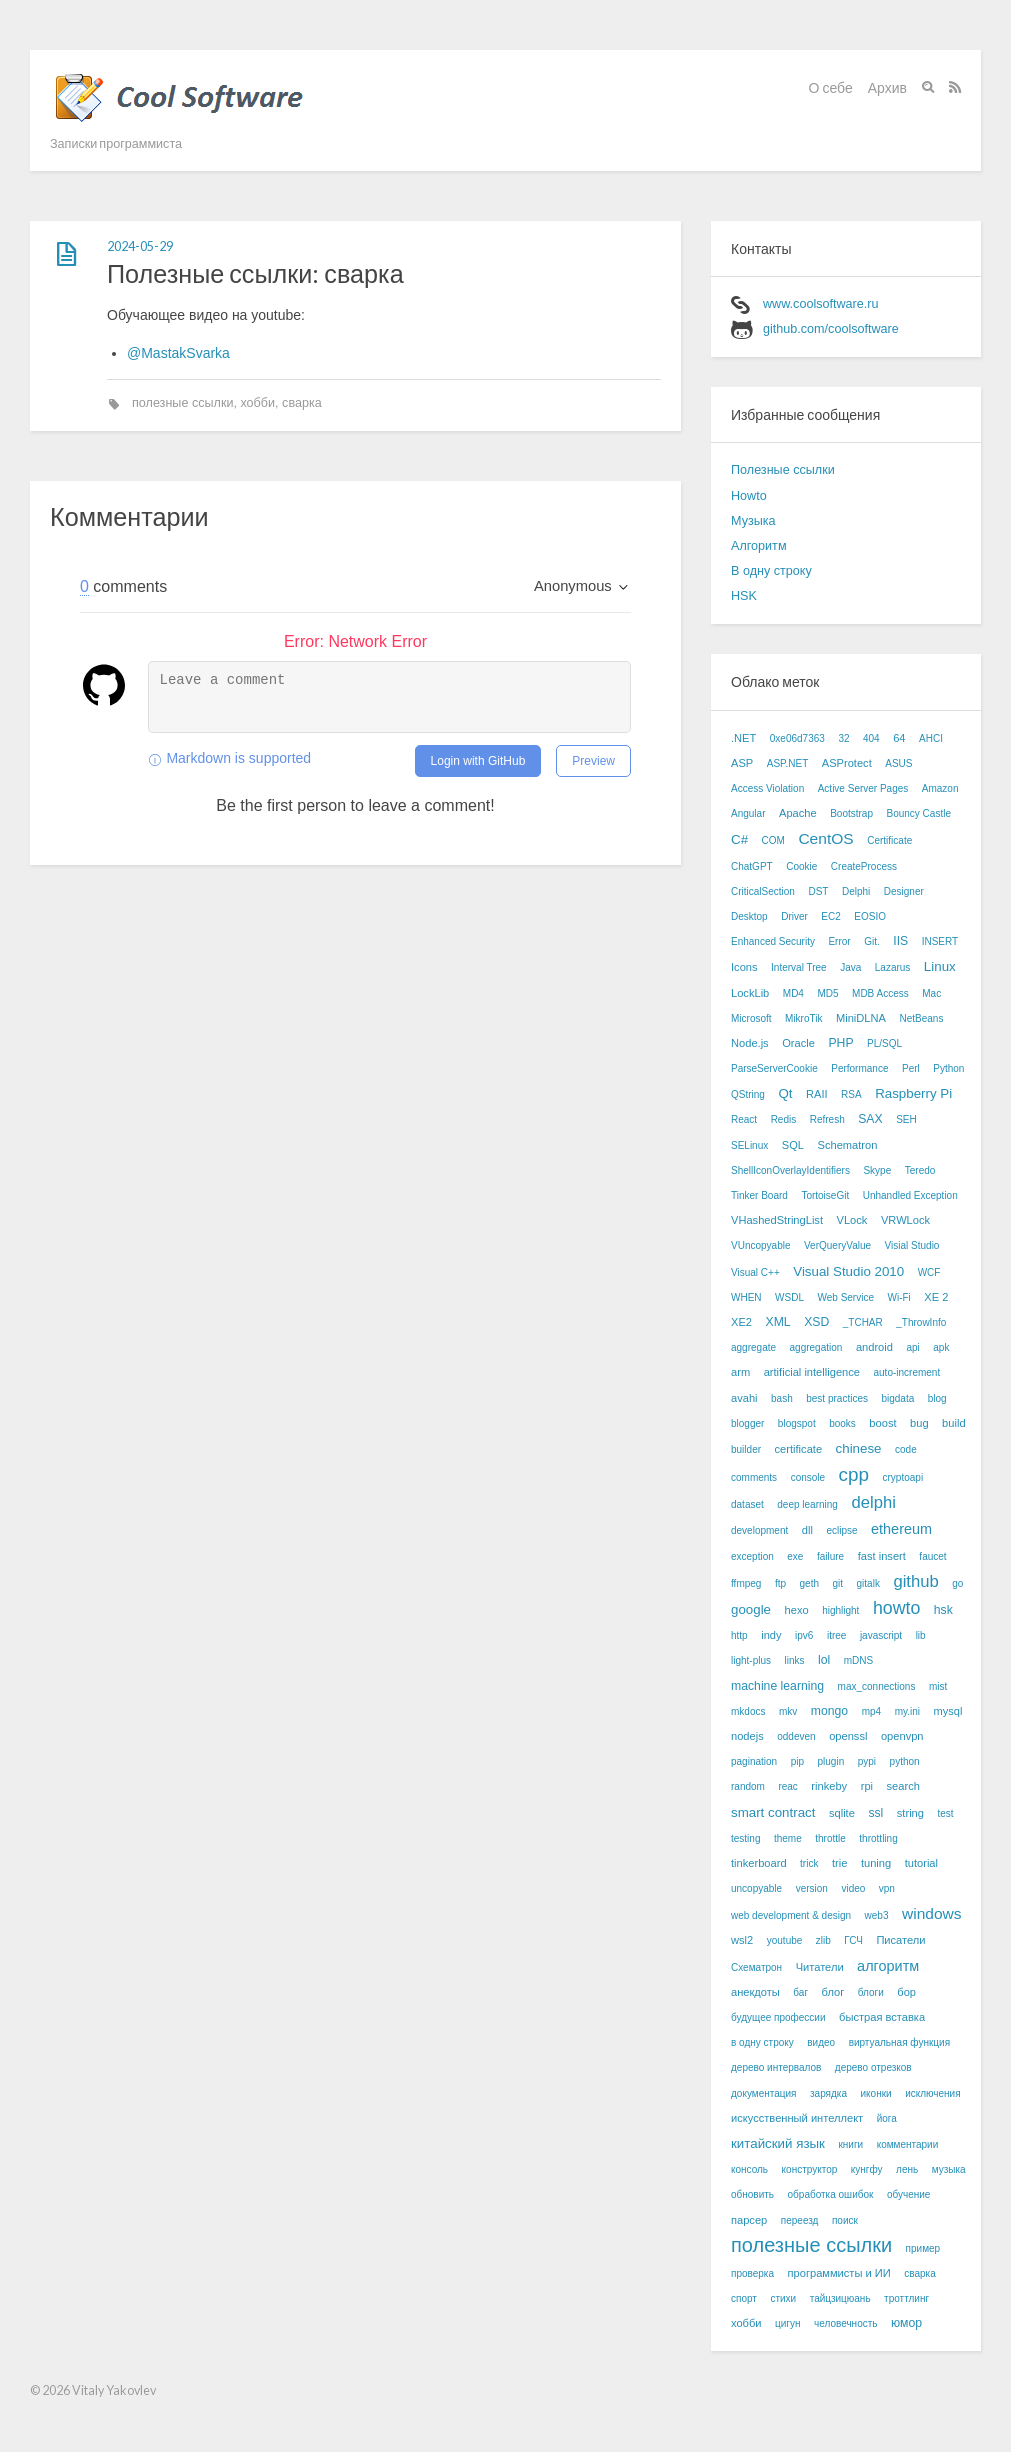 The width and height of the screenshot is (1011, 2452). Describe the element at coordinates (845, 1297) in the screenshot. I see `Web Service` at that location.